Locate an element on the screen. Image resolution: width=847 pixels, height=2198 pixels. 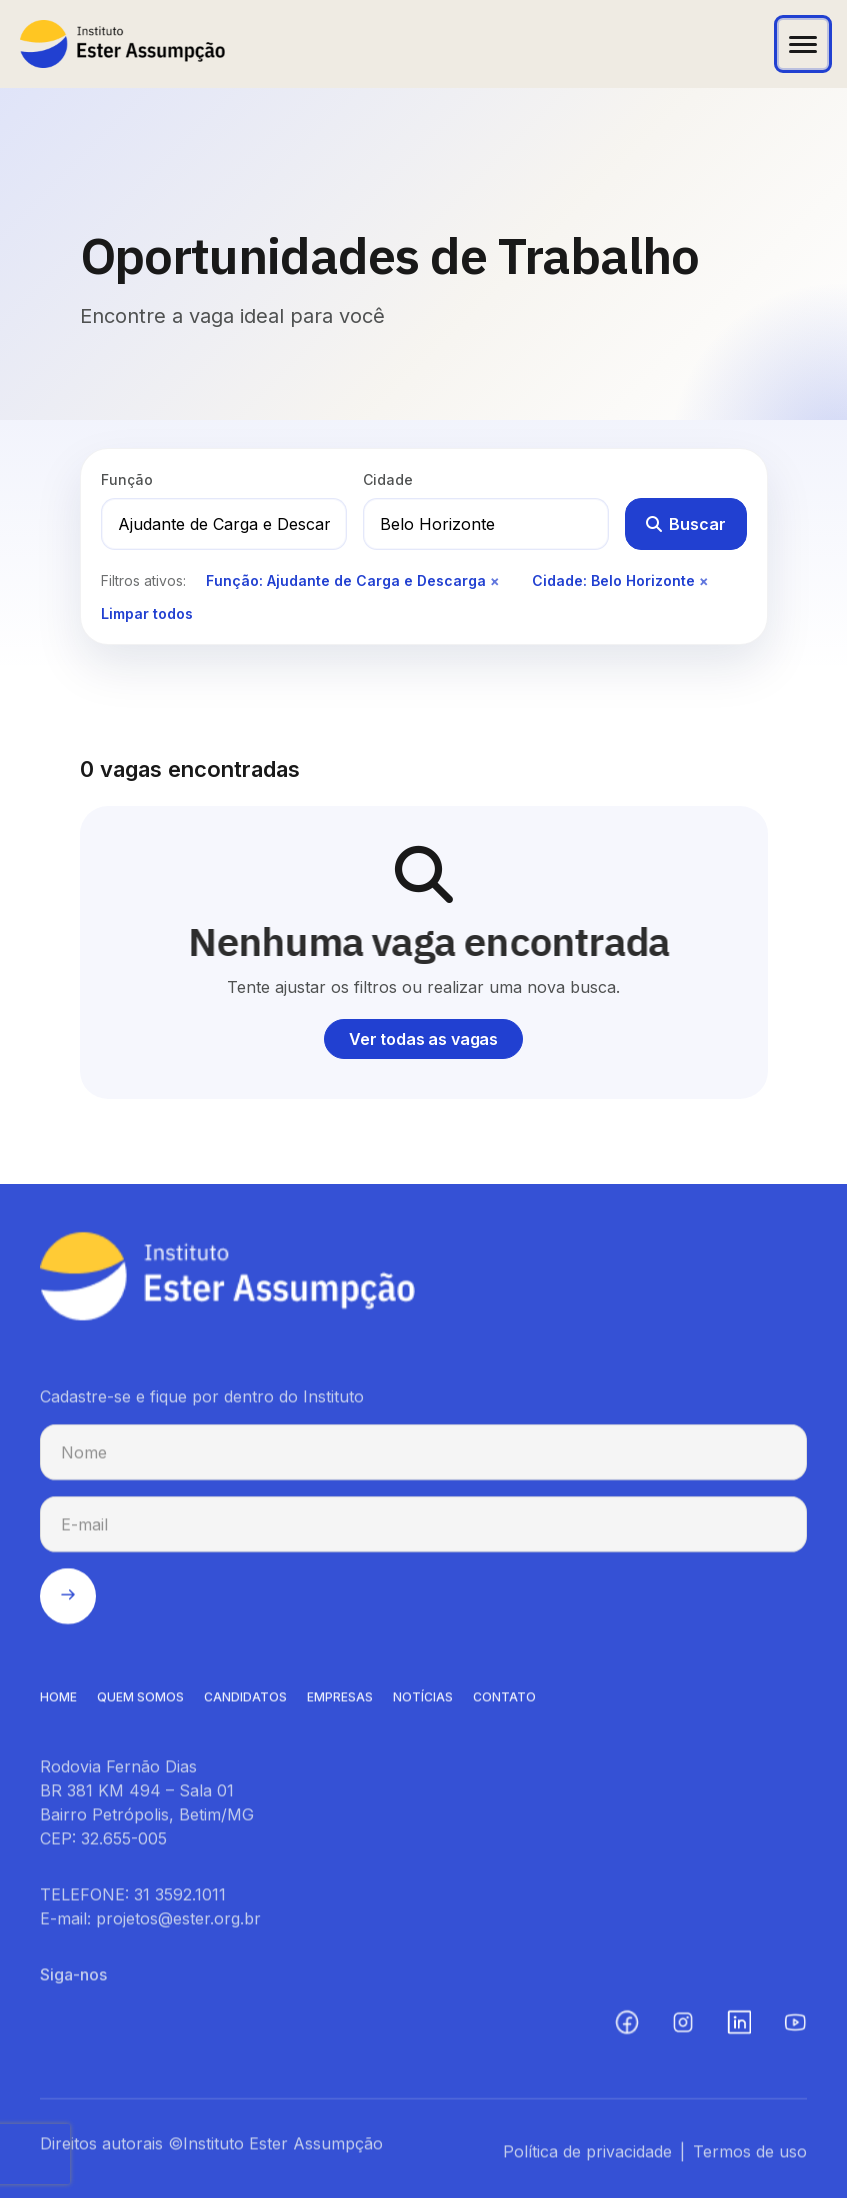
[Abrir menu] is located at coordinates (803, 44).